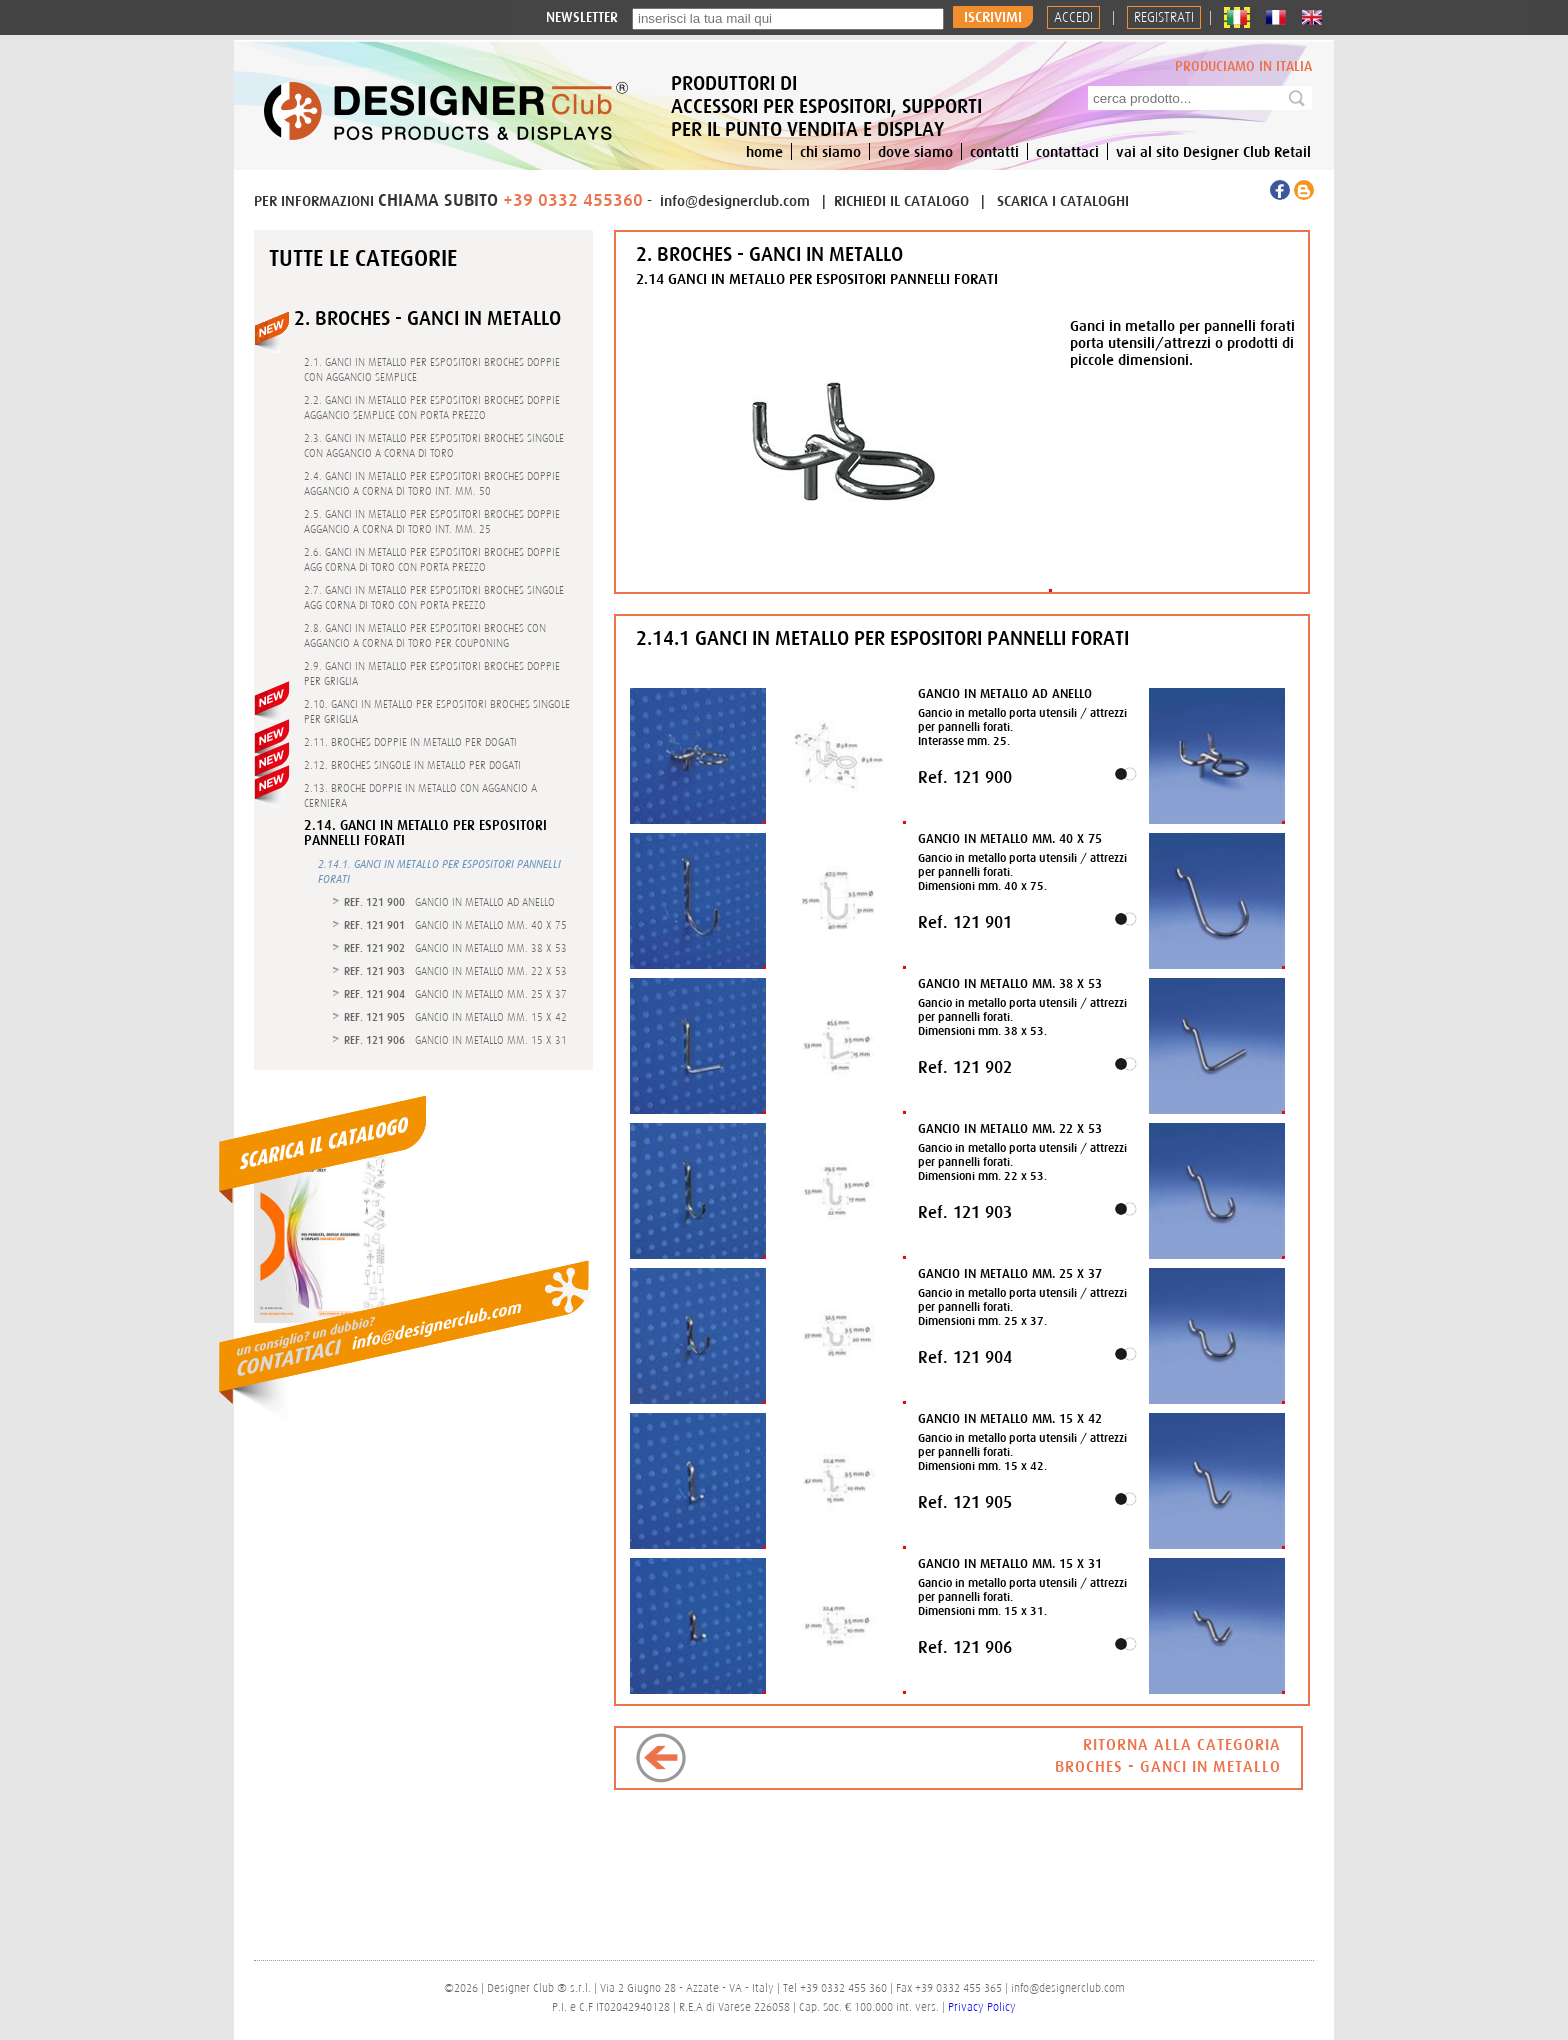 The height and width of the screenshot is (2040, 1568). I want to click on - GANCIO IN METALLO AD ANELLO, so click(449, 902).